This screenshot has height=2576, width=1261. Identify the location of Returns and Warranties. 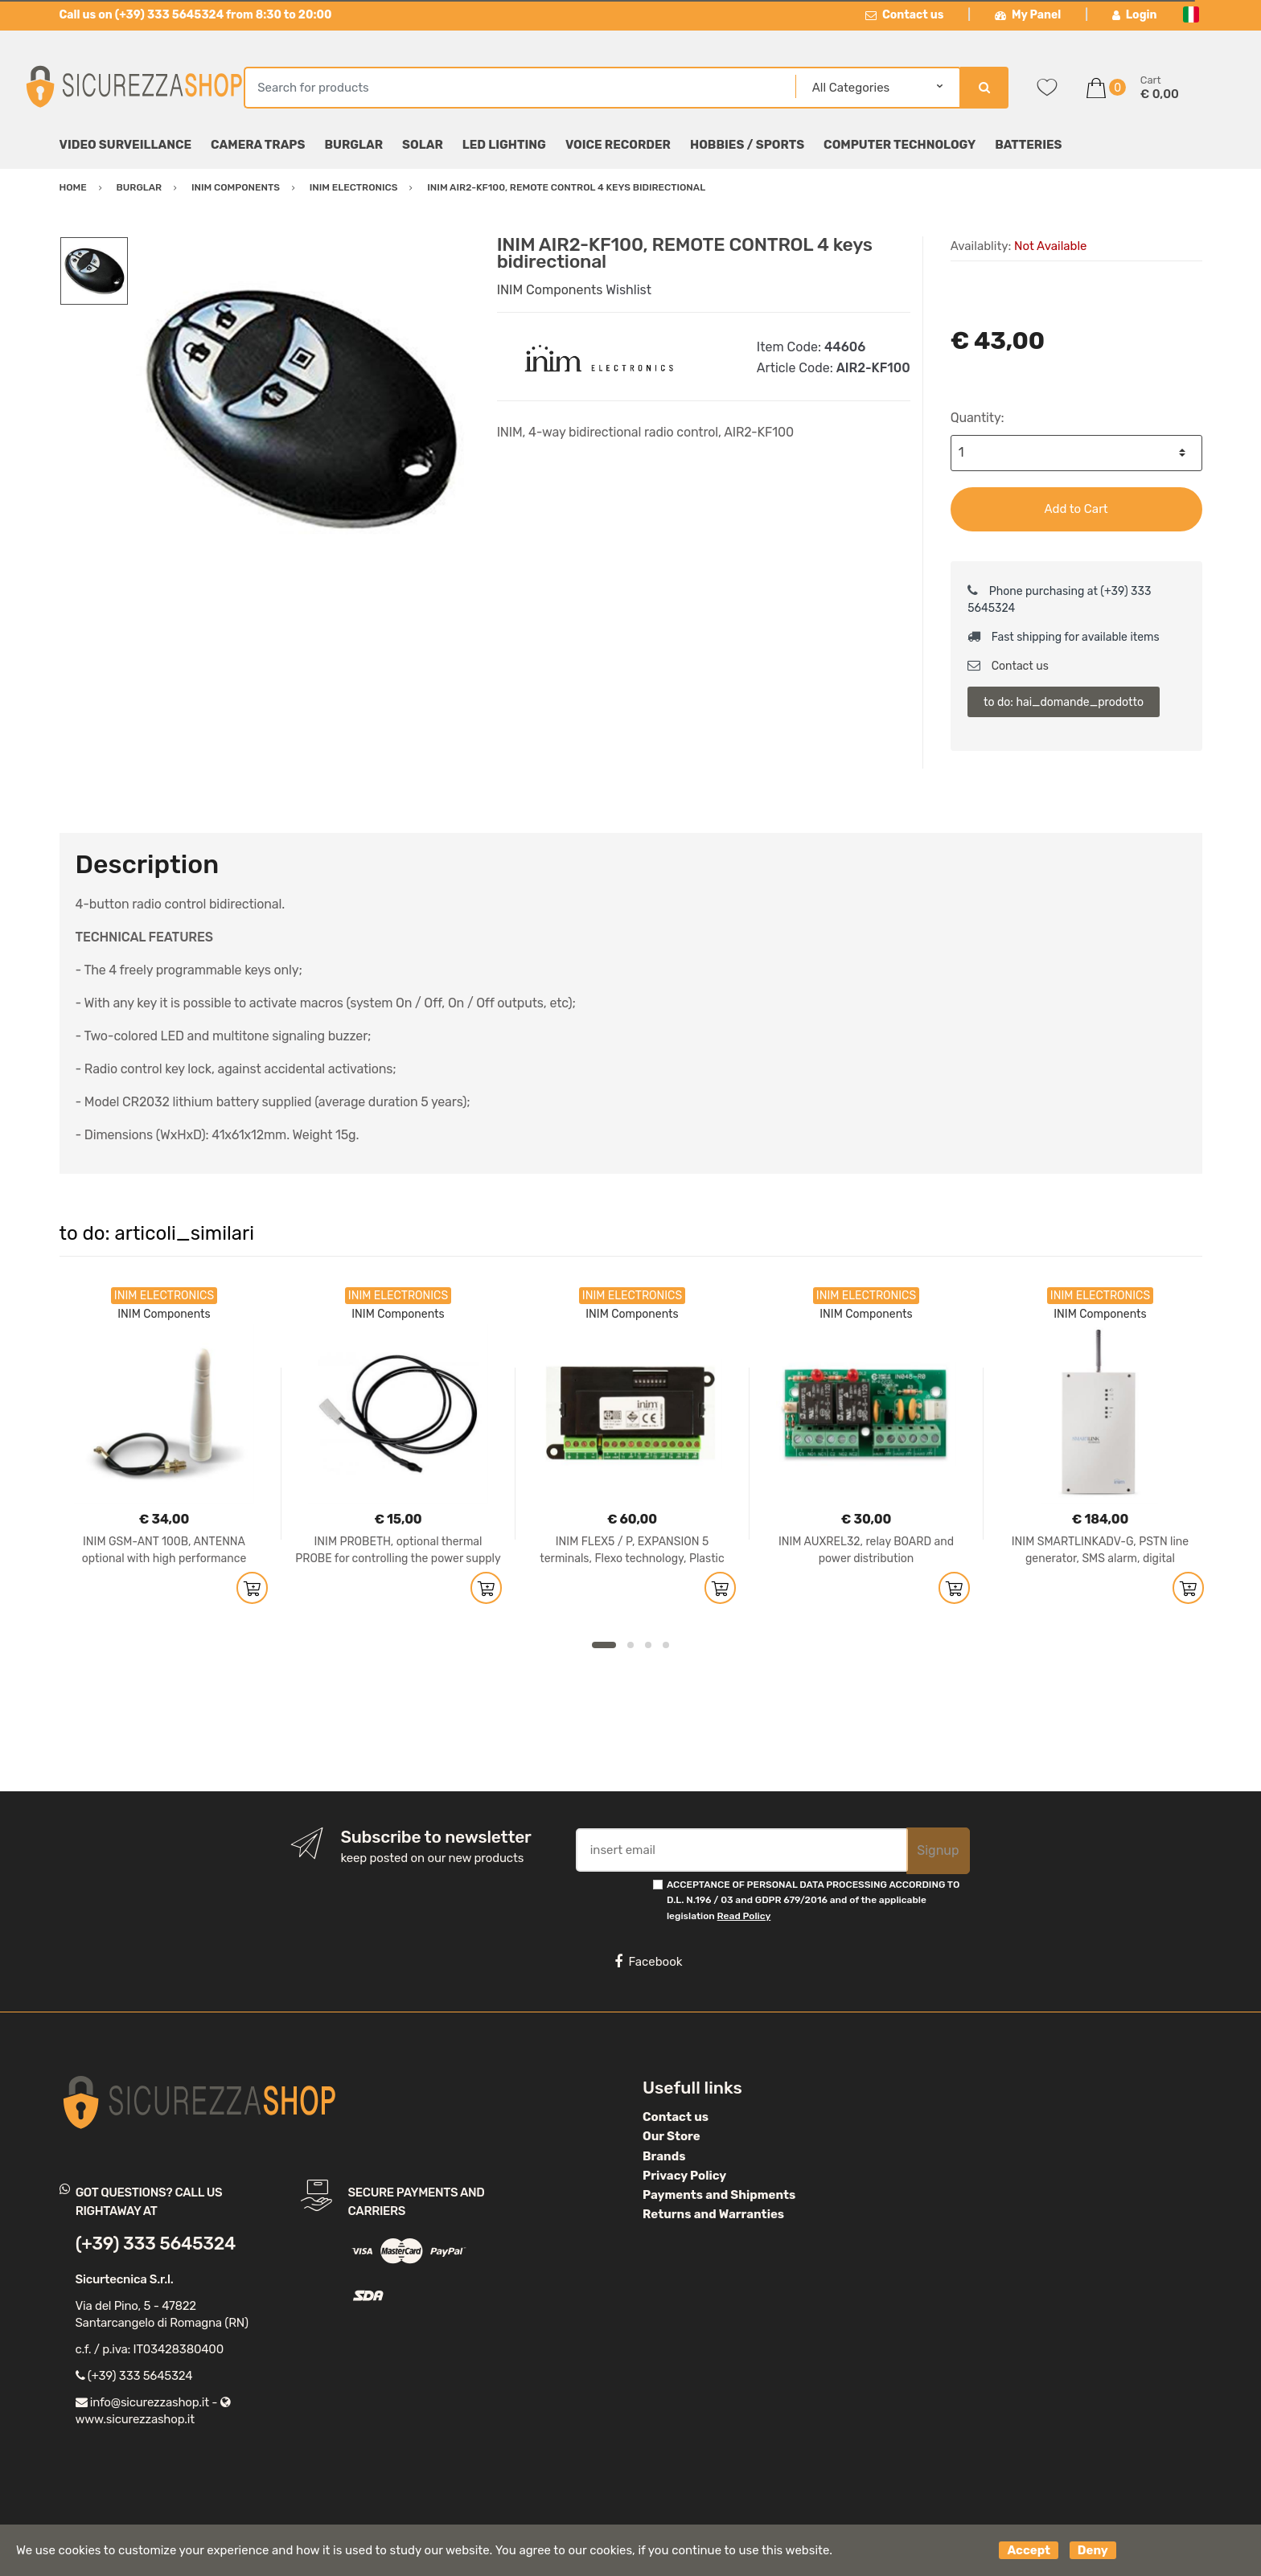
(713, 2214).